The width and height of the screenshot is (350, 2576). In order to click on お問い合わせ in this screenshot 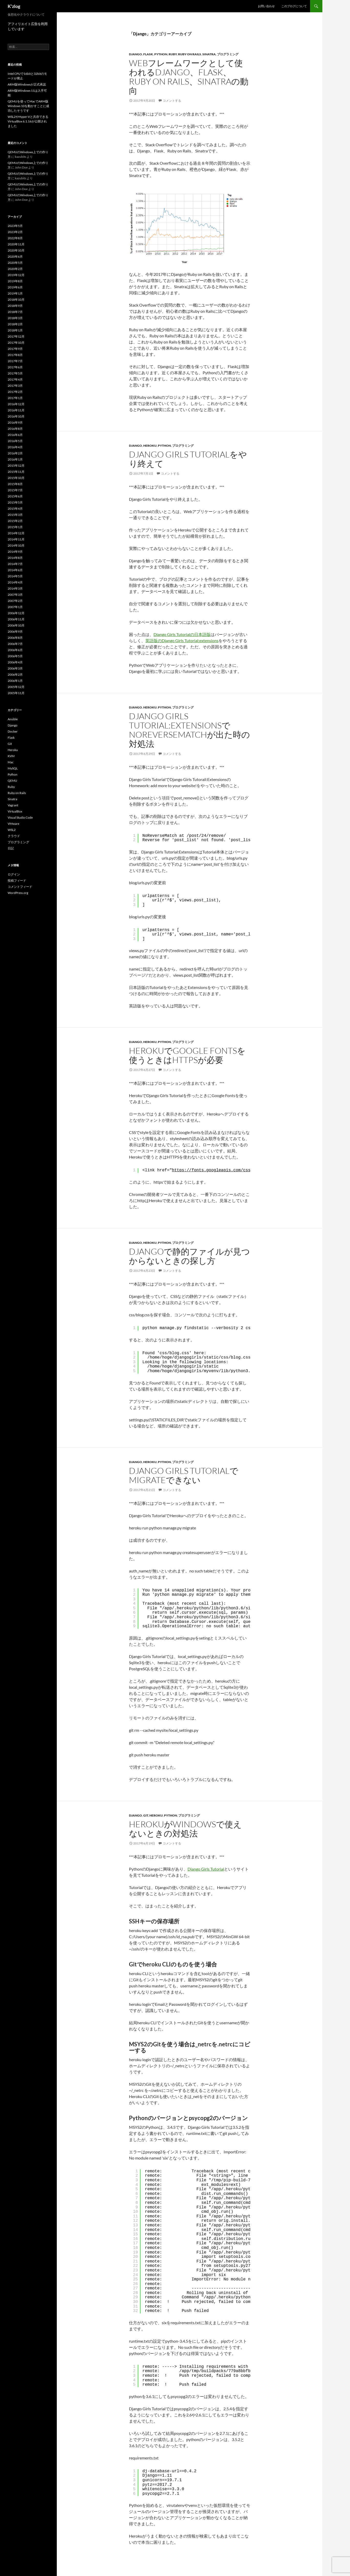, I will do `click(266, 6)`.